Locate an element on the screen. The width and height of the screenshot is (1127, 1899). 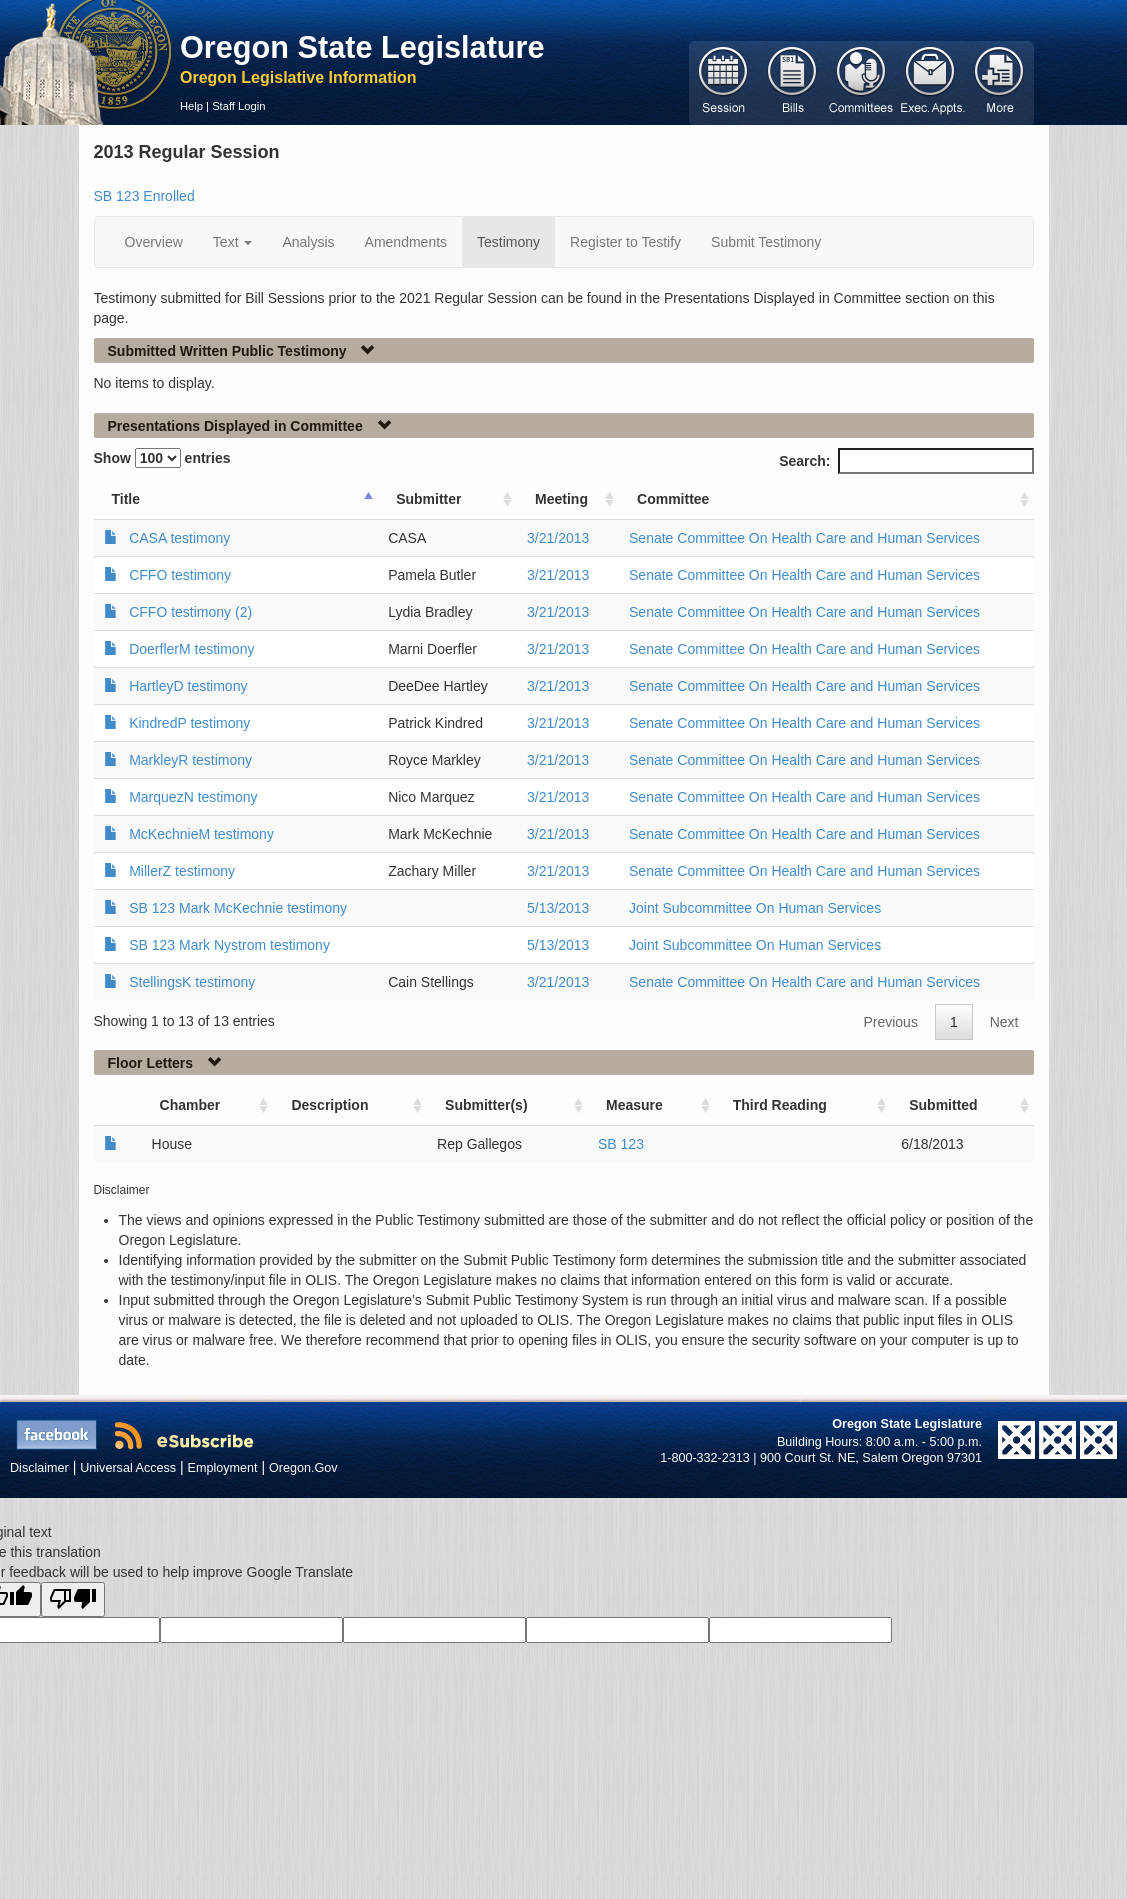
SB 123 Mark Nystrom testimony is located at coordinates (229, 945).